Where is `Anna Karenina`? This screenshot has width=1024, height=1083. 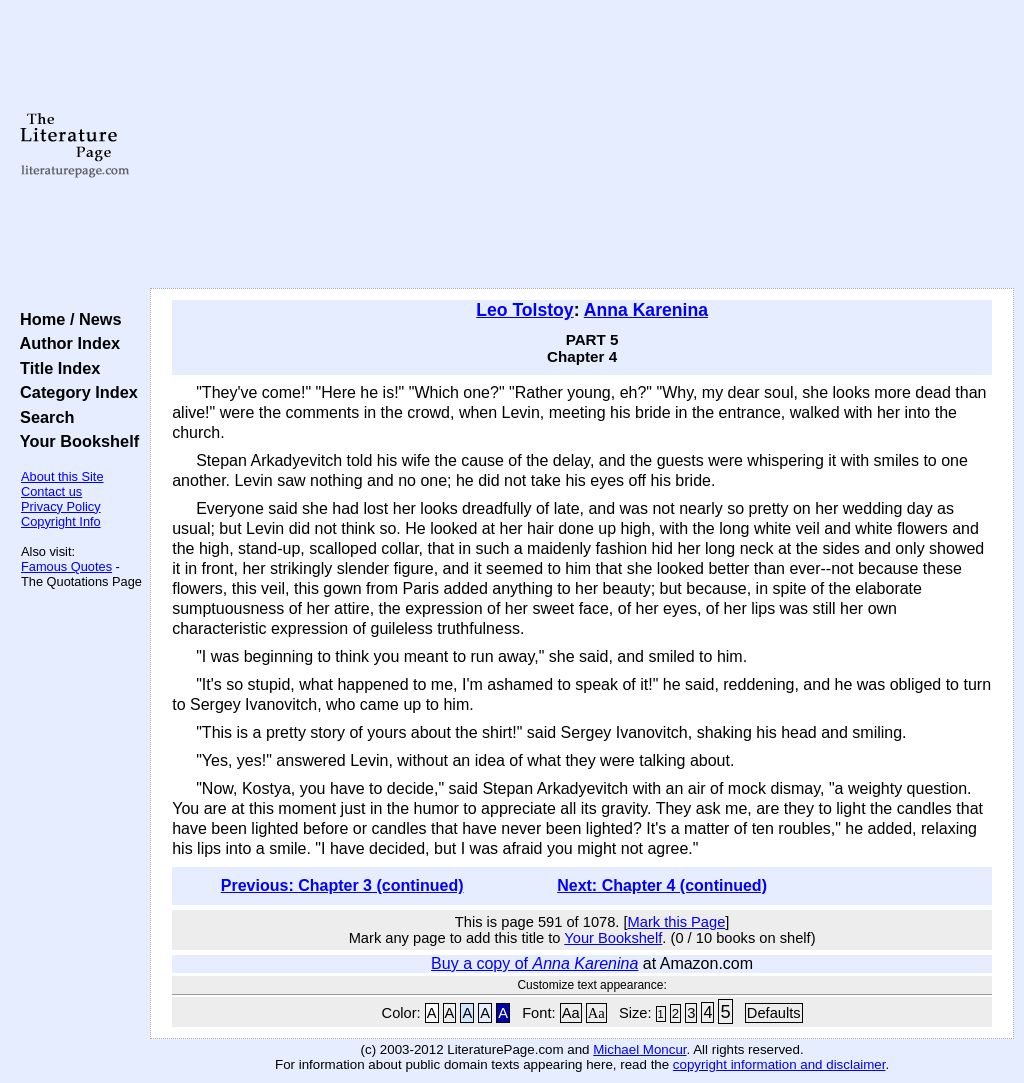
Anna Karenina is located at coordinates (646, 310).